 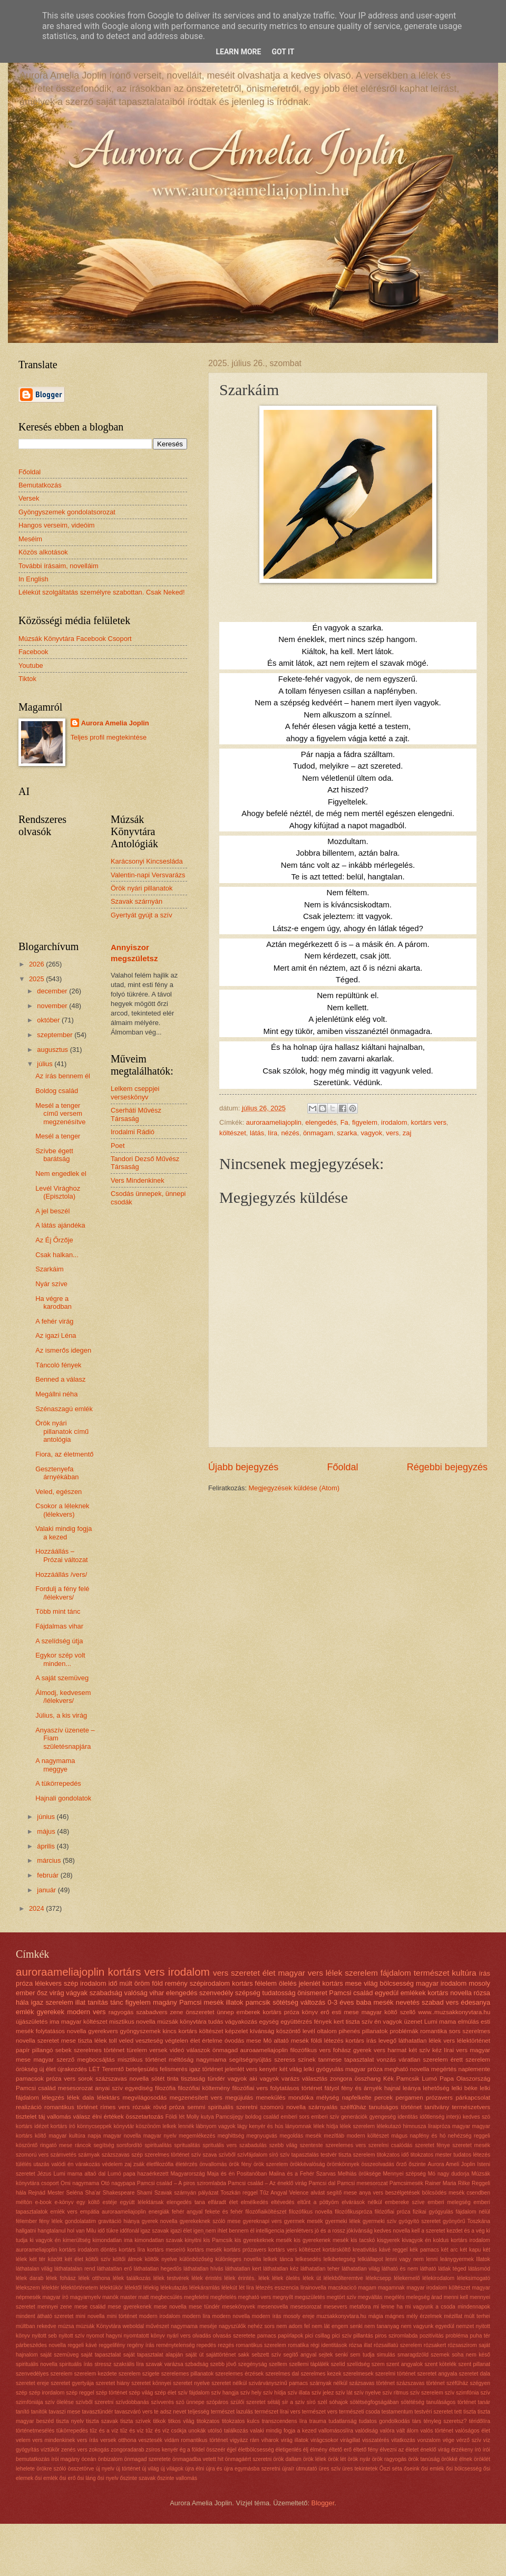 I want to click on A látás ajándéka, so click(x=60, y=1225).